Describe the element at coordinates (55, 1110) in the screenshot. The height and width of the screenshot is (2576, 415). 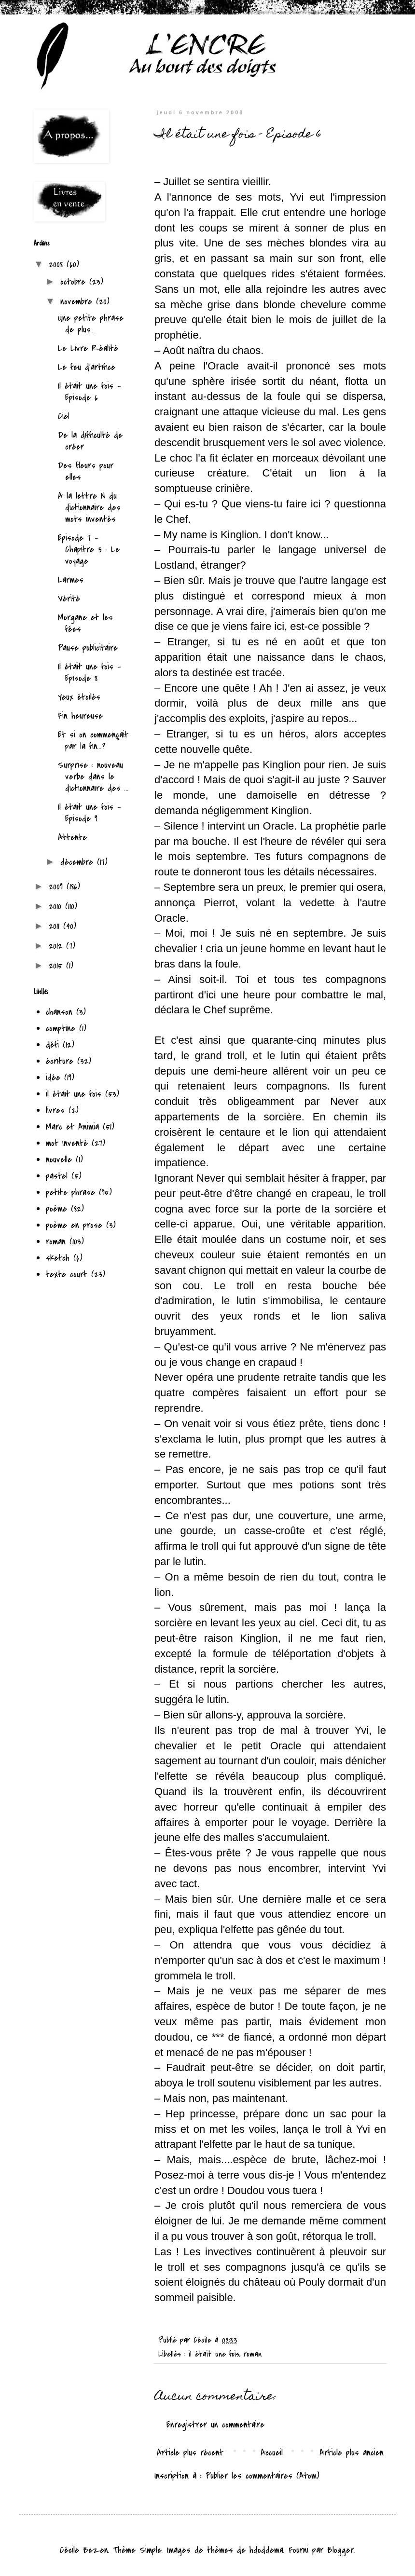
I see `livres` at that location.